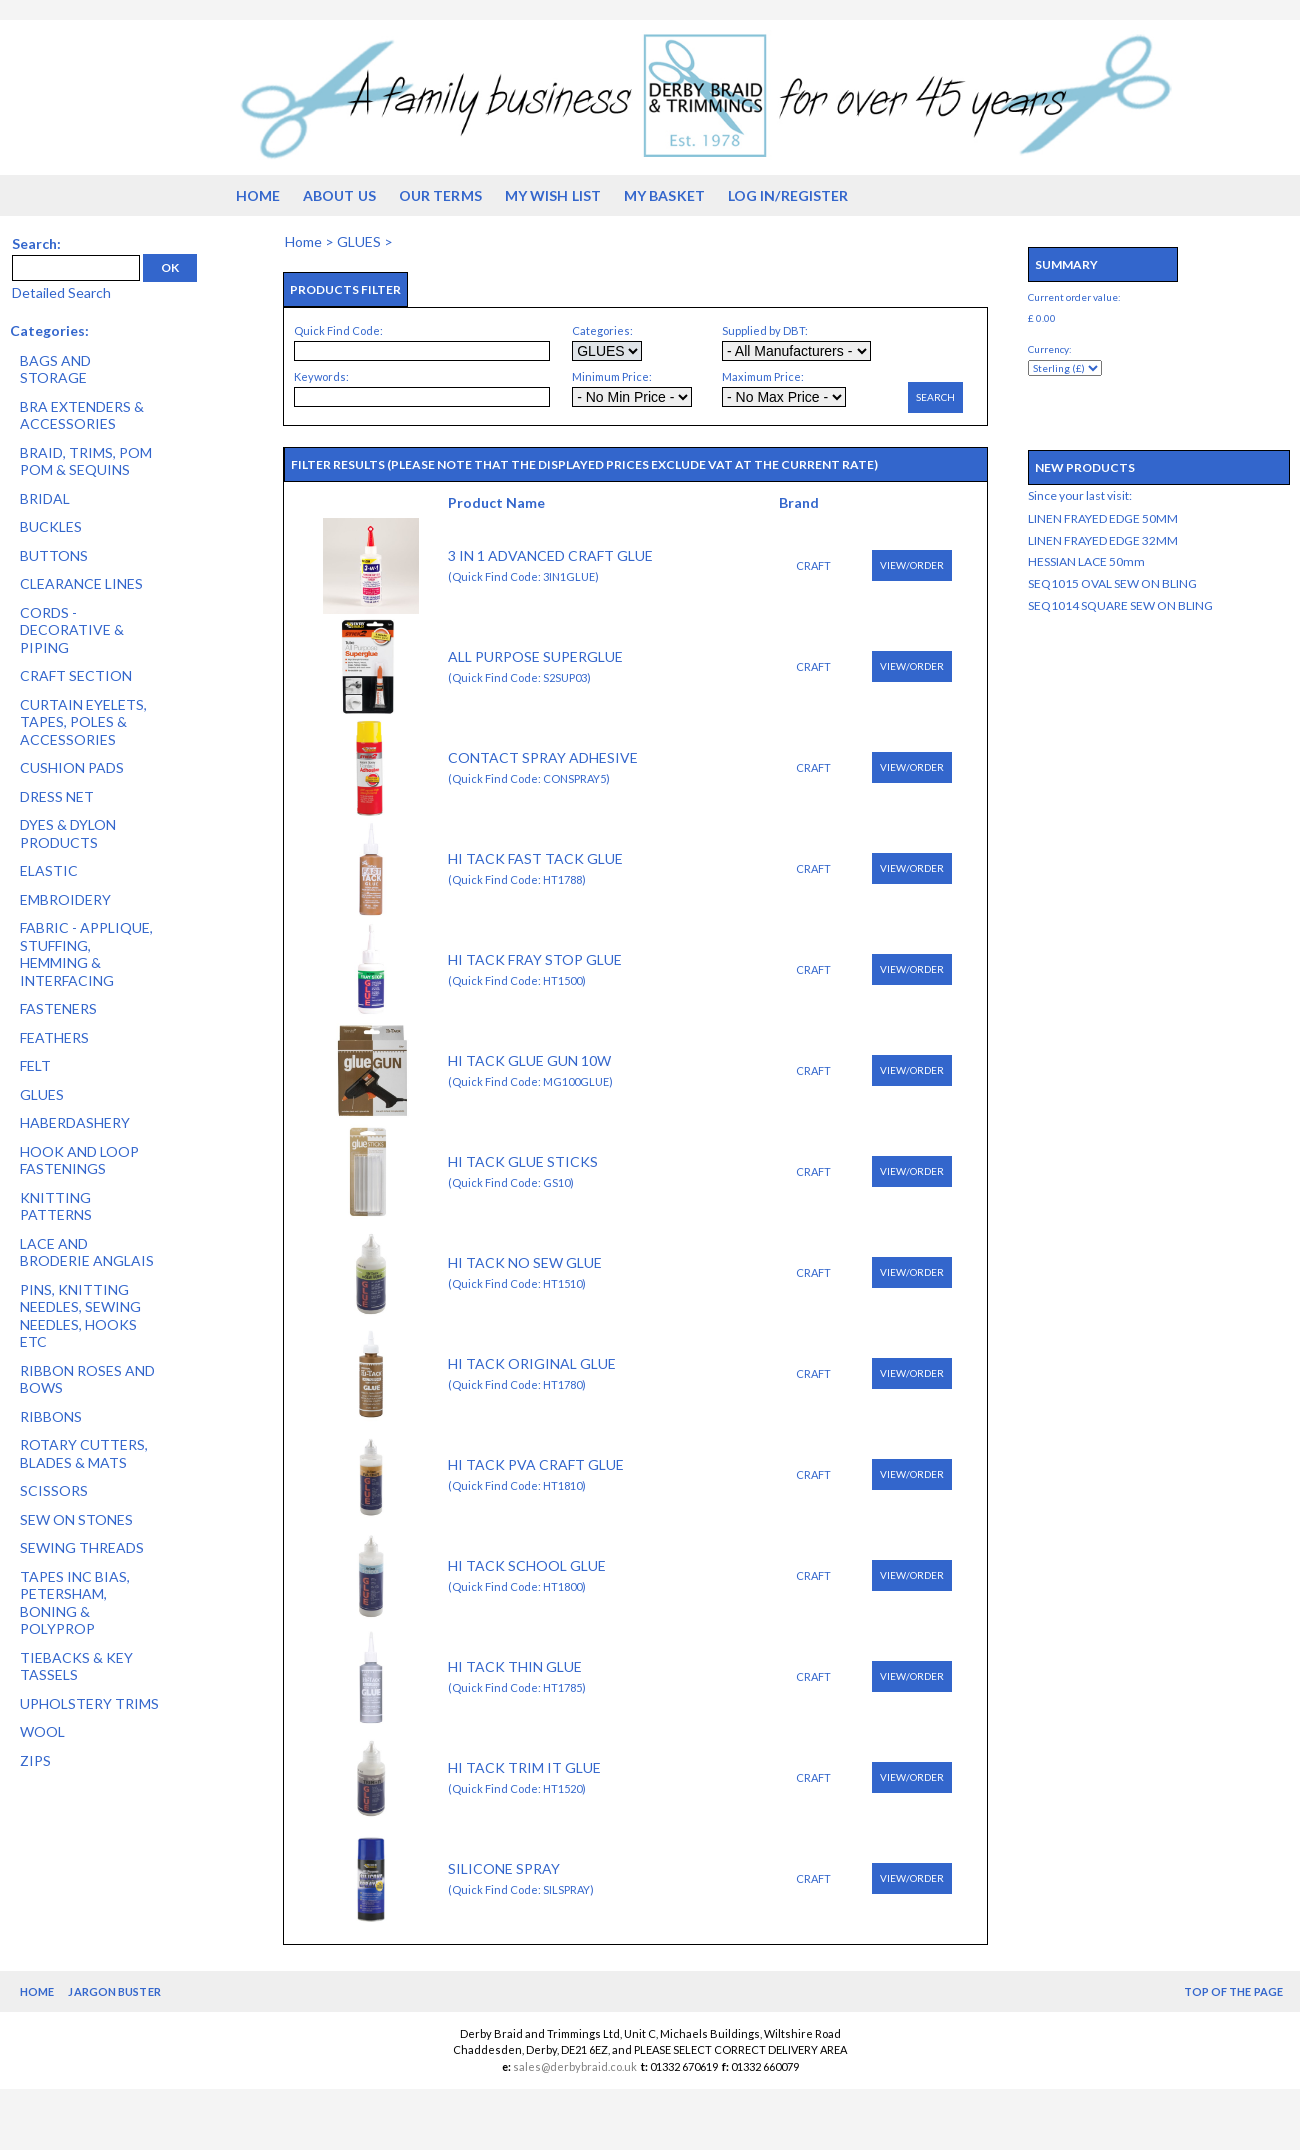 This screenshot has height=2150, width=1300. I want to click on TAPES INC BIAS, PETERSHAM, BONING & POLYPROP, so click(75, 1603).